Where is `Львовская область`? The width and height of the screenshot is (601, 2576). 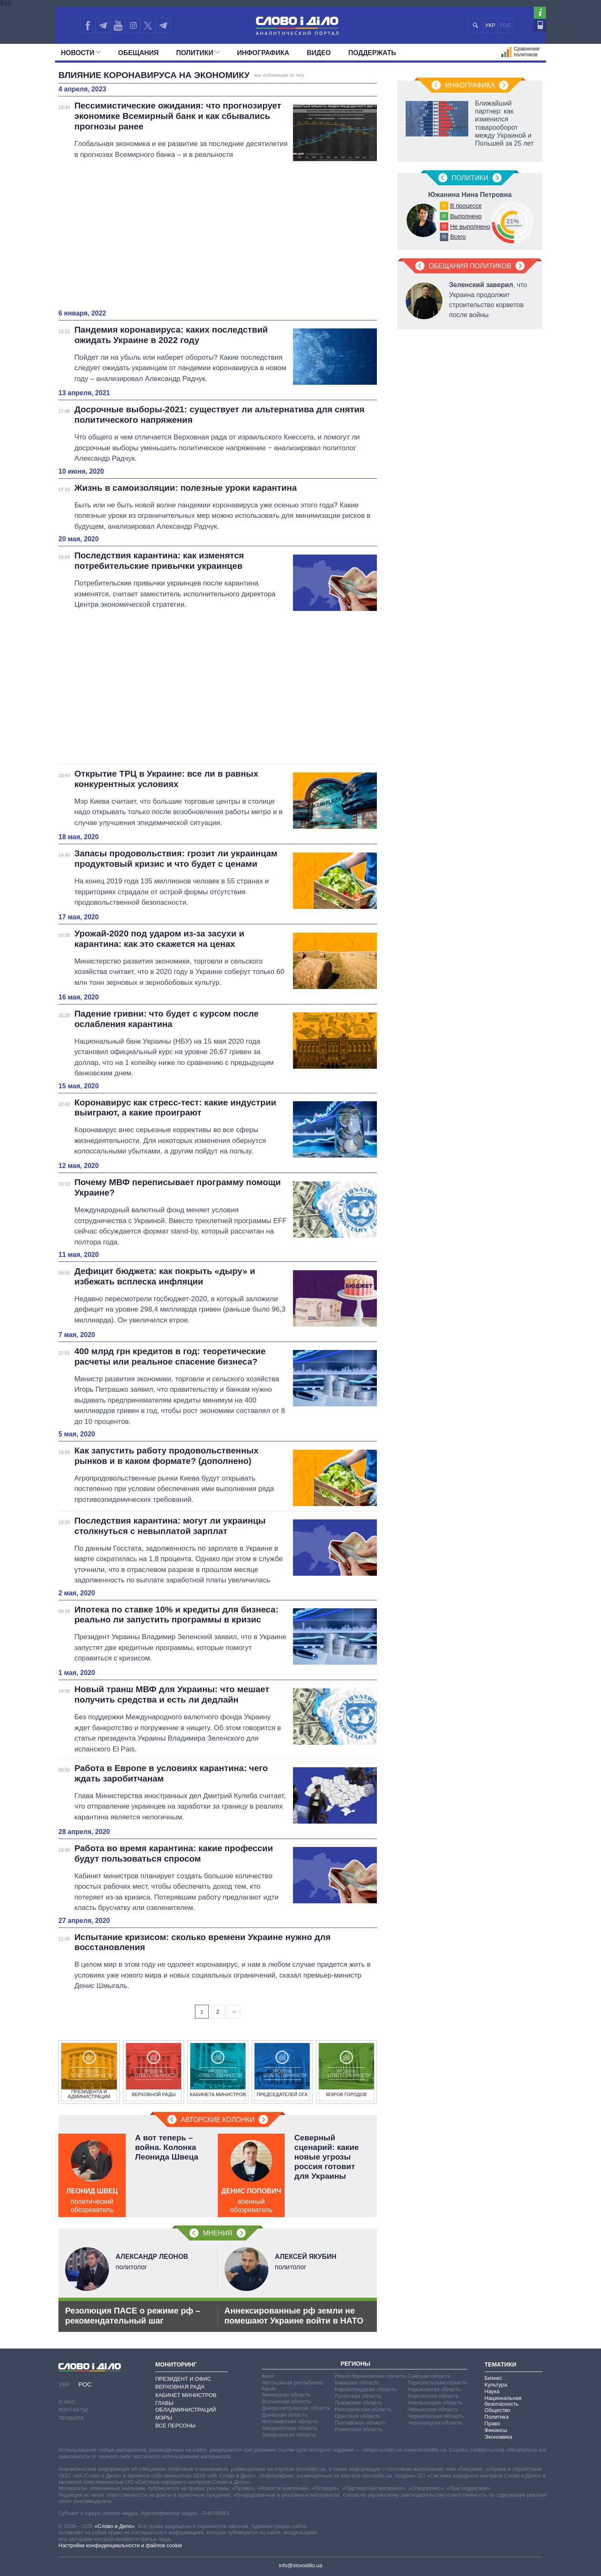 Львовская область is located at coordinates (359, 2402).